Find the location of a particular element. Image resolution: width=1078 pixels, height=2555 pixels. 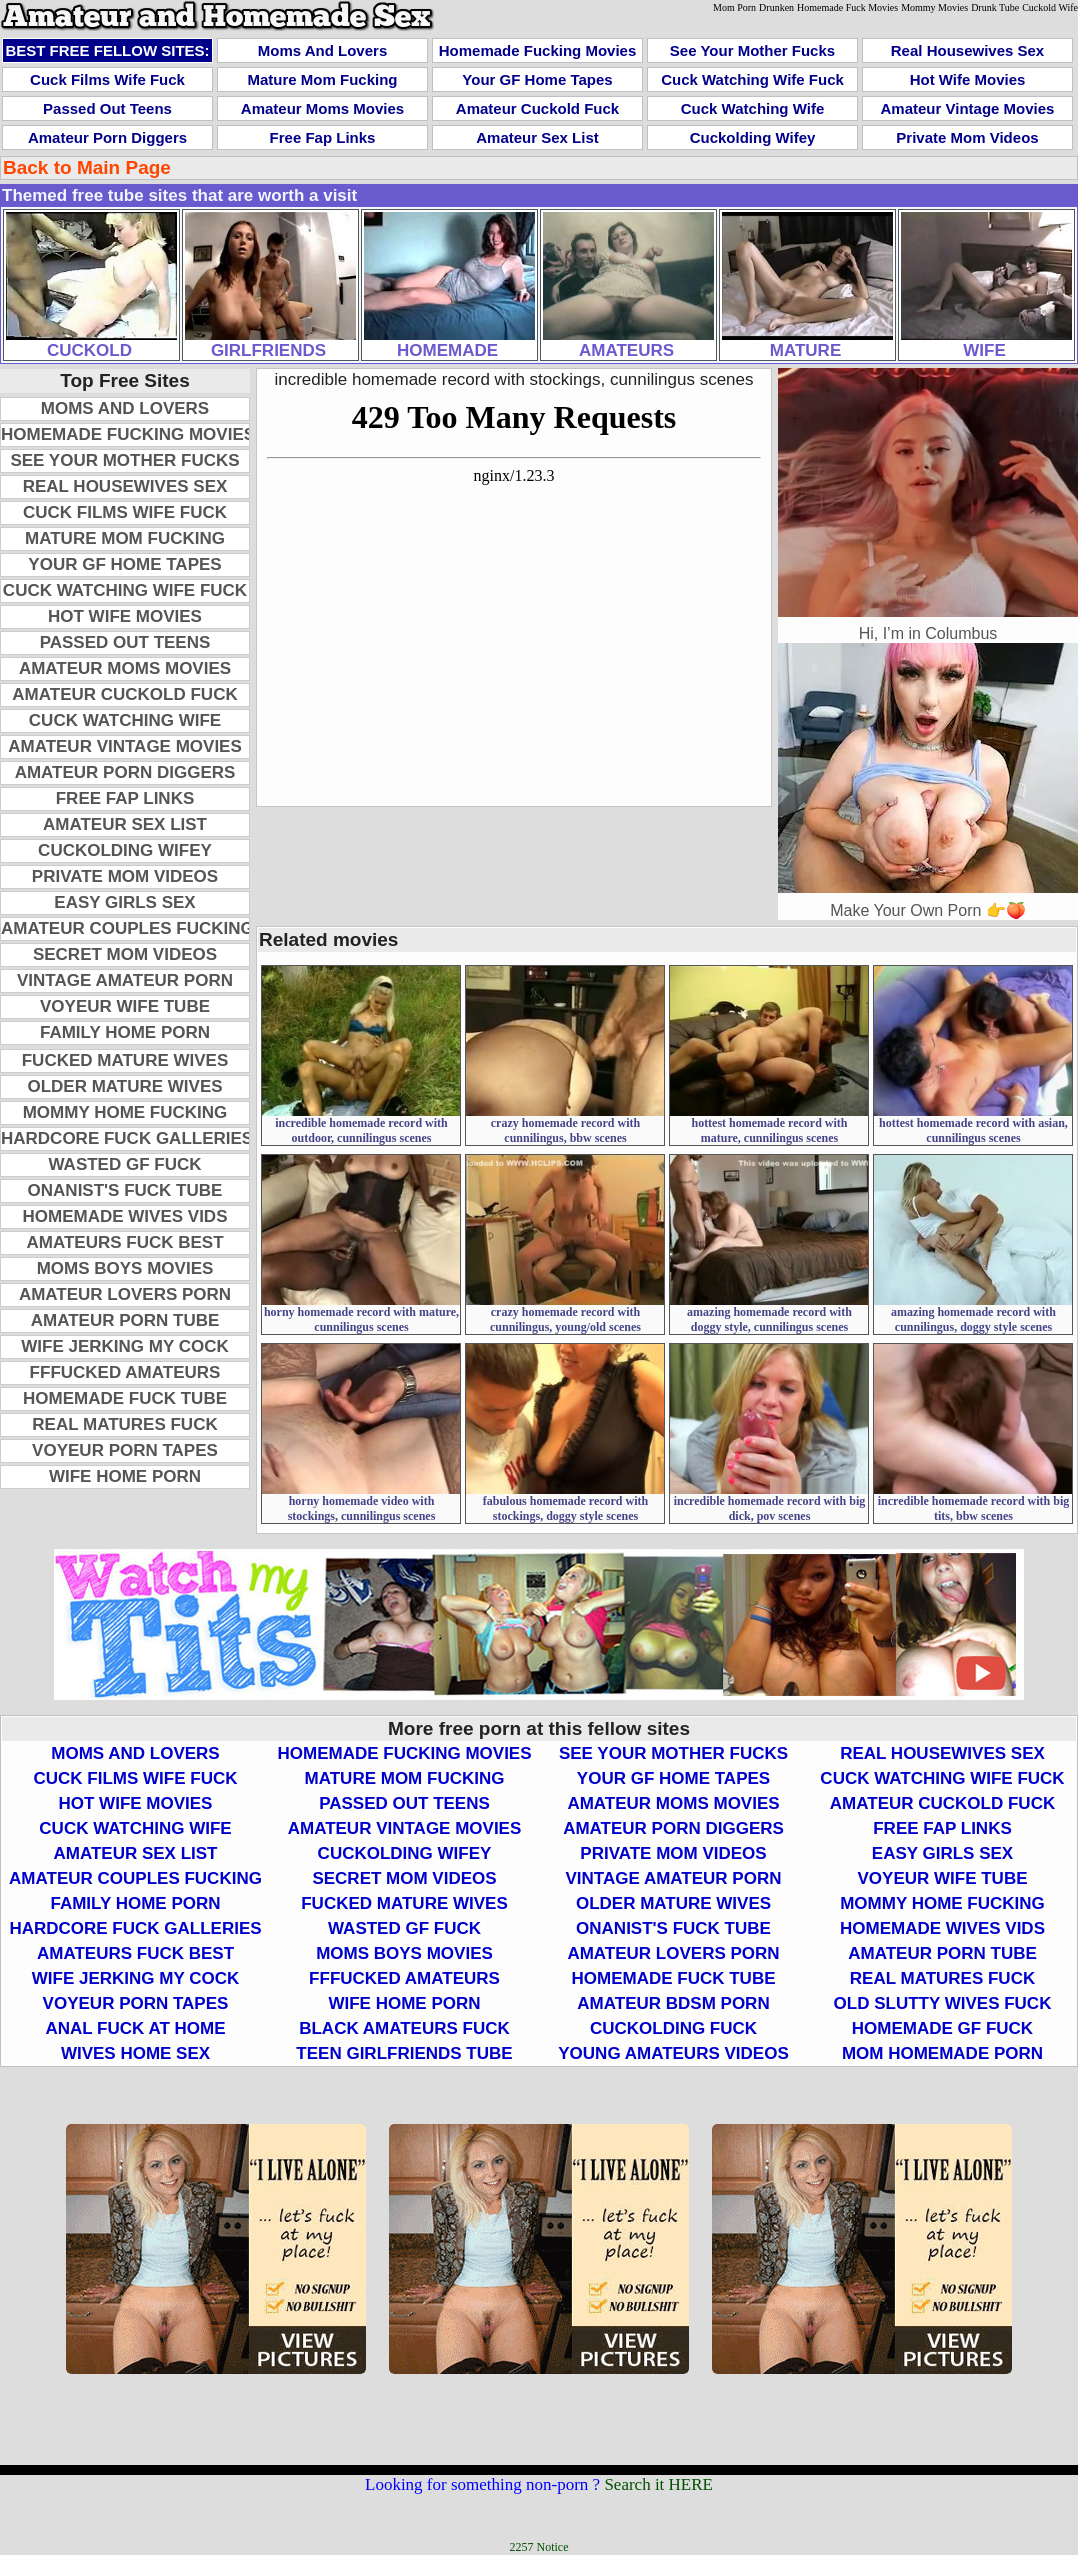

Amateur Porn Tube is located at coordinates (125, 1320).